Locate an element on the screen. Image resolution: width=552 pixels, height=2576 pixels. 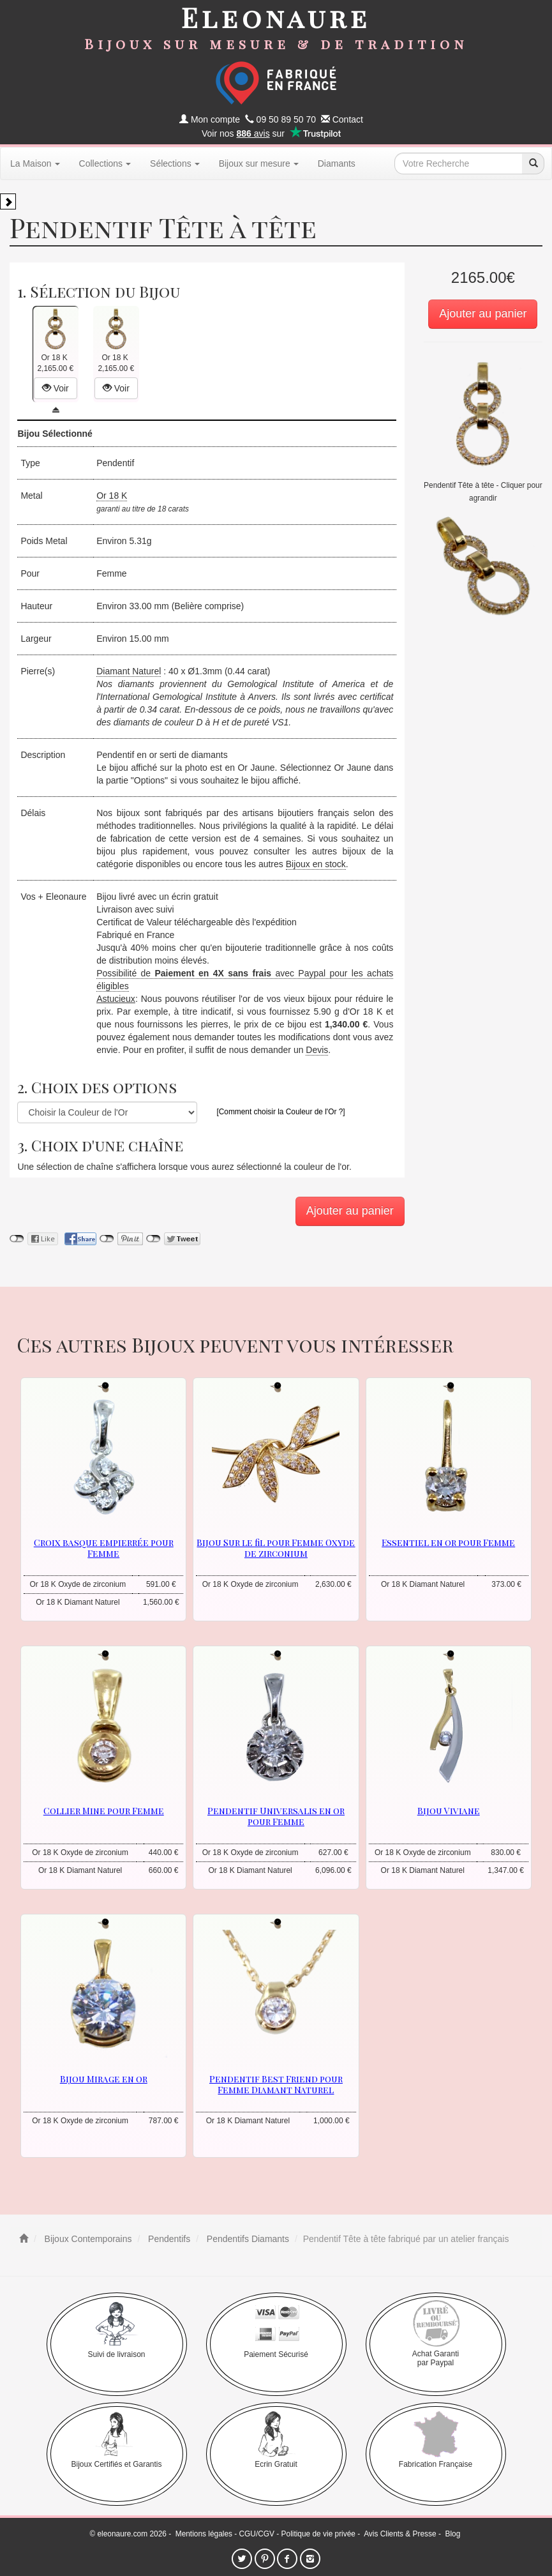
Pendentifs Diamants is located at coordinates (246, 2239).